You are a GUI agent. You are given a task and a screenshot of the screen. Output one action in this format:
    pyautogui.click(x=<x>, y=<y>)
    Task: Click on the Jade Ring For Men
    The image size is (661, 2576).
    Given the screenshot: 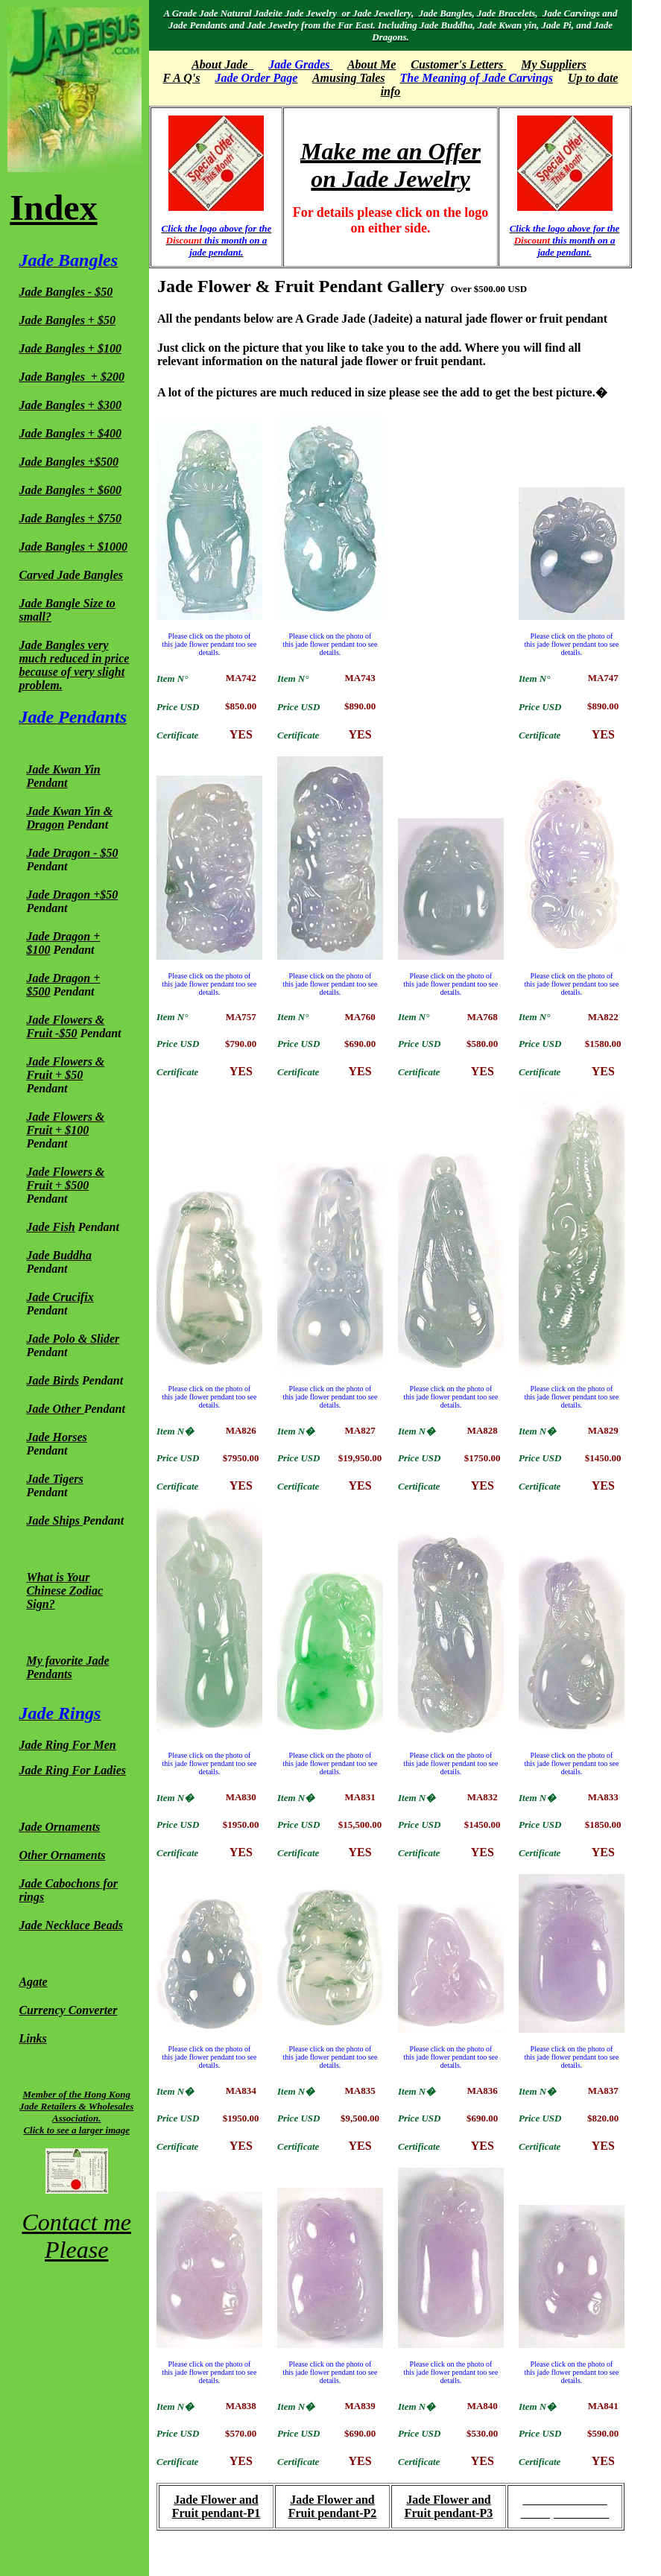 What is the action you would take?
    pyautogui.click(x=67, y=1744)
    